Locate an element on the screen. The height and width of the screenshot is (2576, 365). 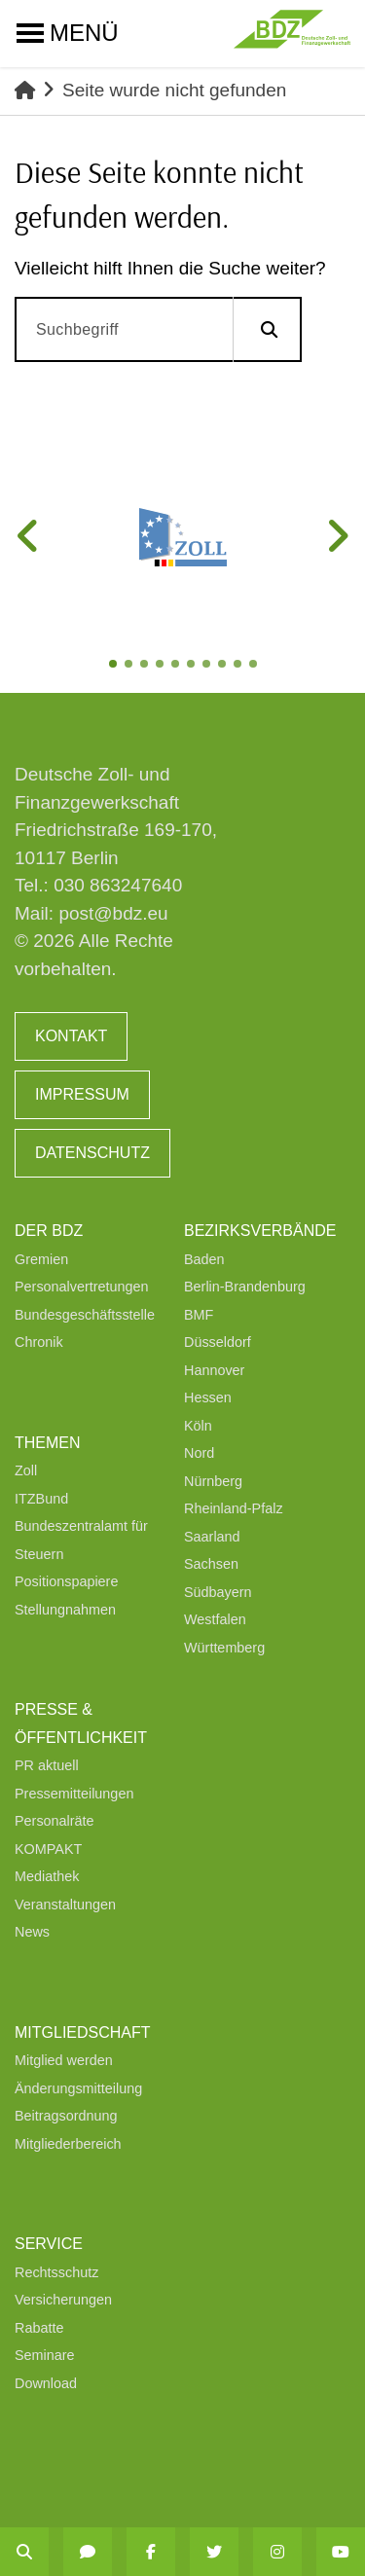
4 [tab] is located at coordinates (161, 665).